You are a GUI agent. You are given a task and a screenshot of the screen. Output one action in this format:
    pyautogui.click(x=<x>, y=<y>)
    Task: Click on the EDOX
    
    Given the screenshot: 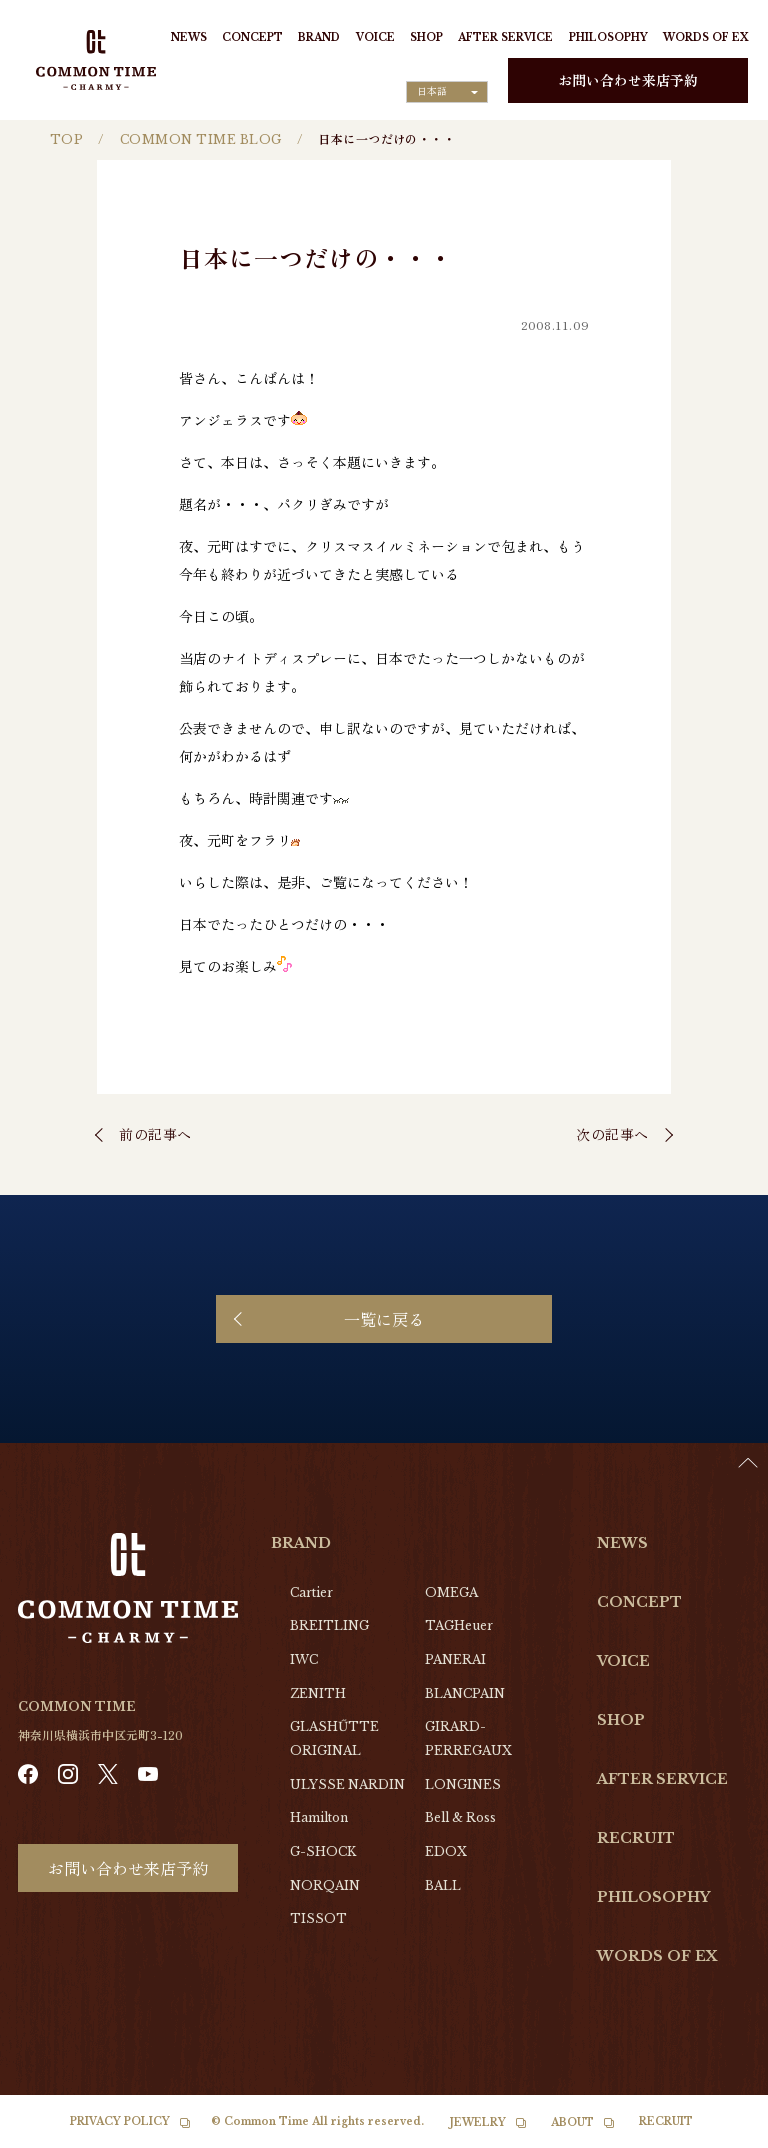 What is the action you would take?
    pyautogui.click(x=446, y=1851)
    